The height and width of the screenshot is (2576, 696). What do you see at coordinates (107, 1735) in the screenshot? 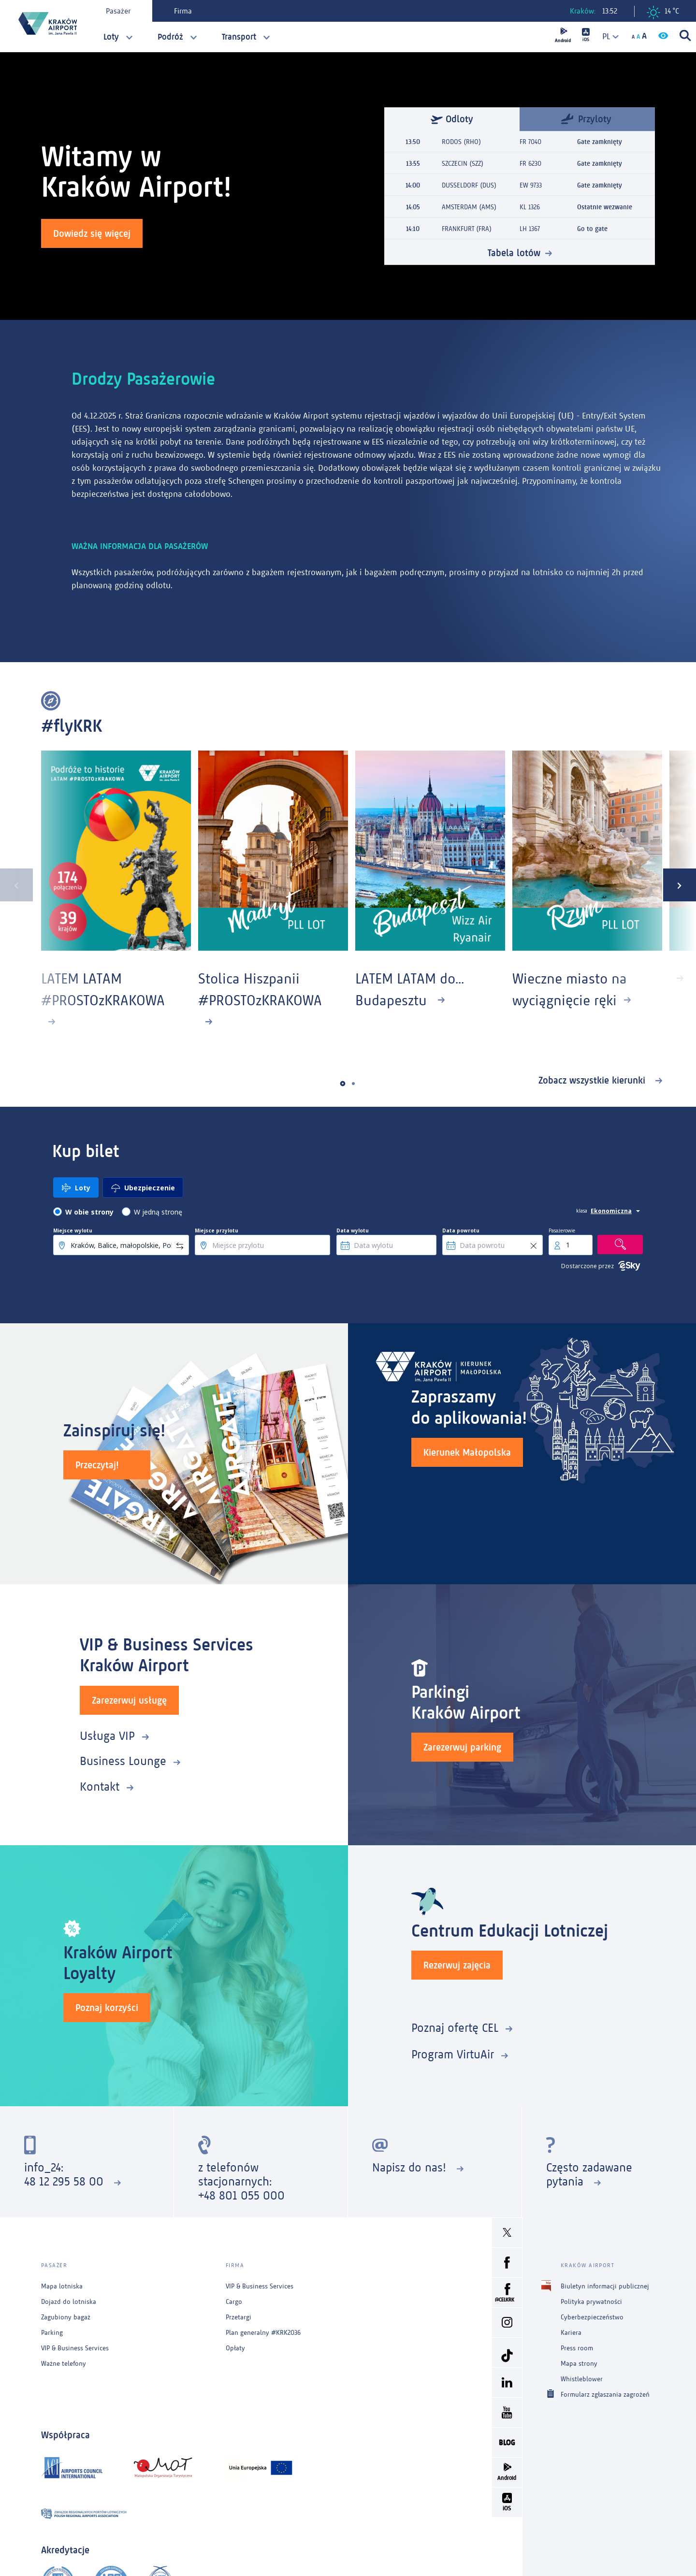
I see `Usługa VIP` at bounding box center [107, 1735].